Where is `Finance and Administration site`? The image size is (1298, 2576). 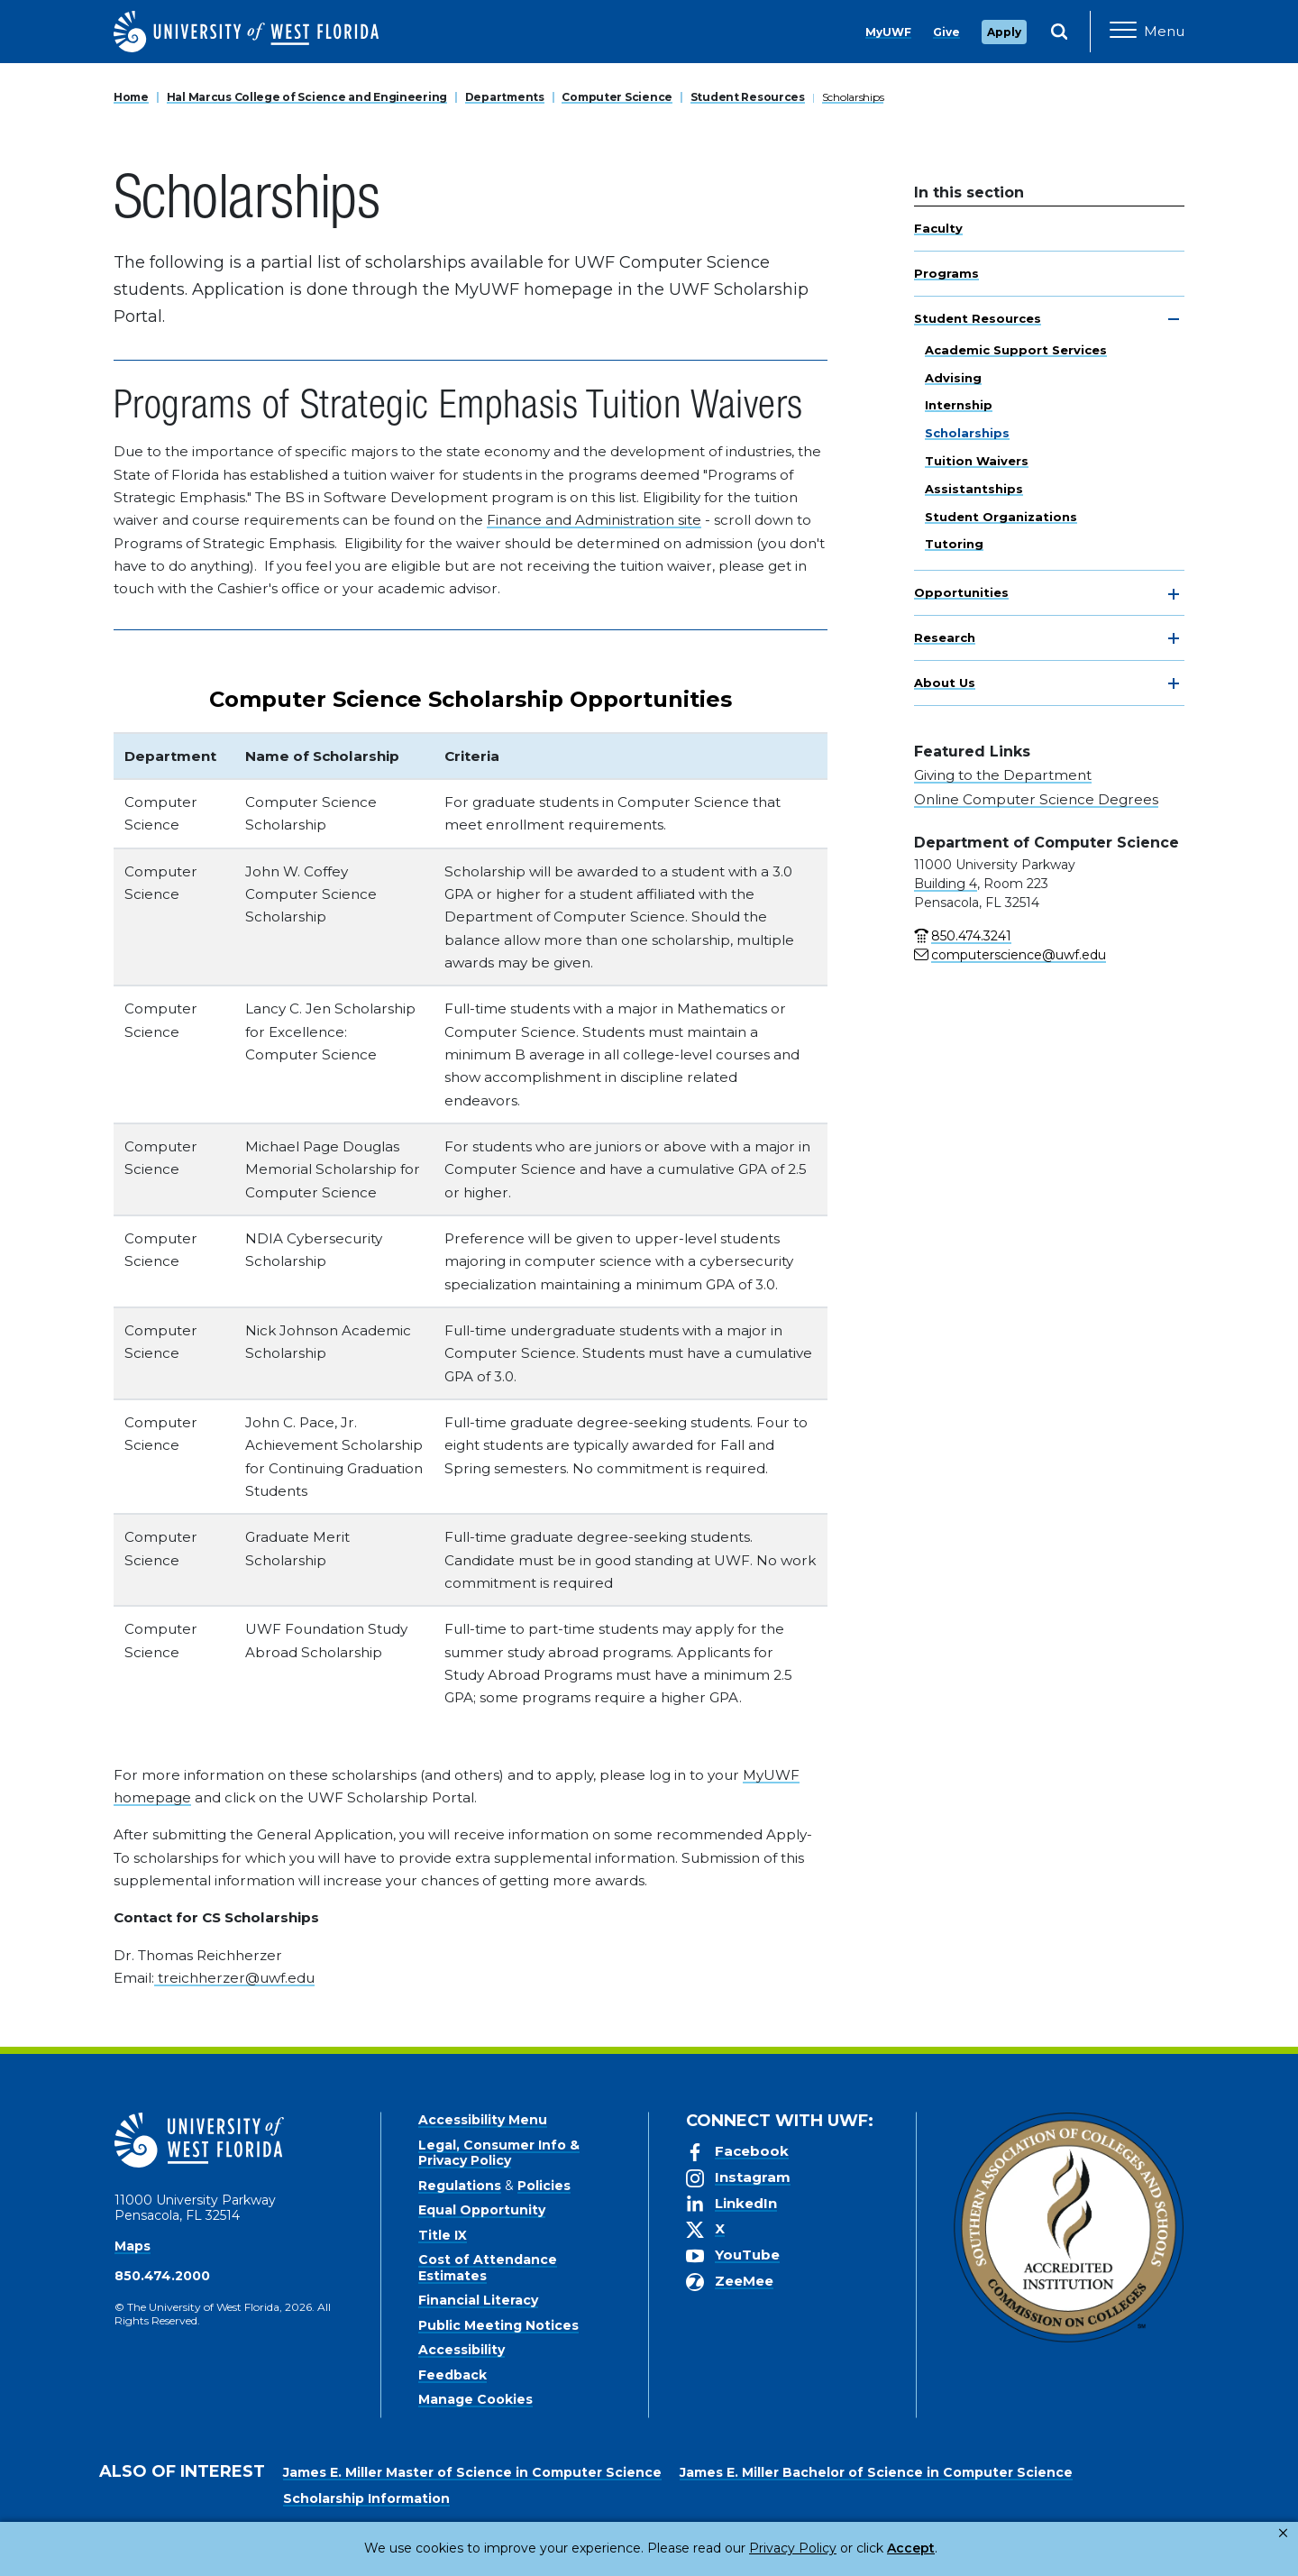
Finance and Administration site is located at coordinates (594, 519).